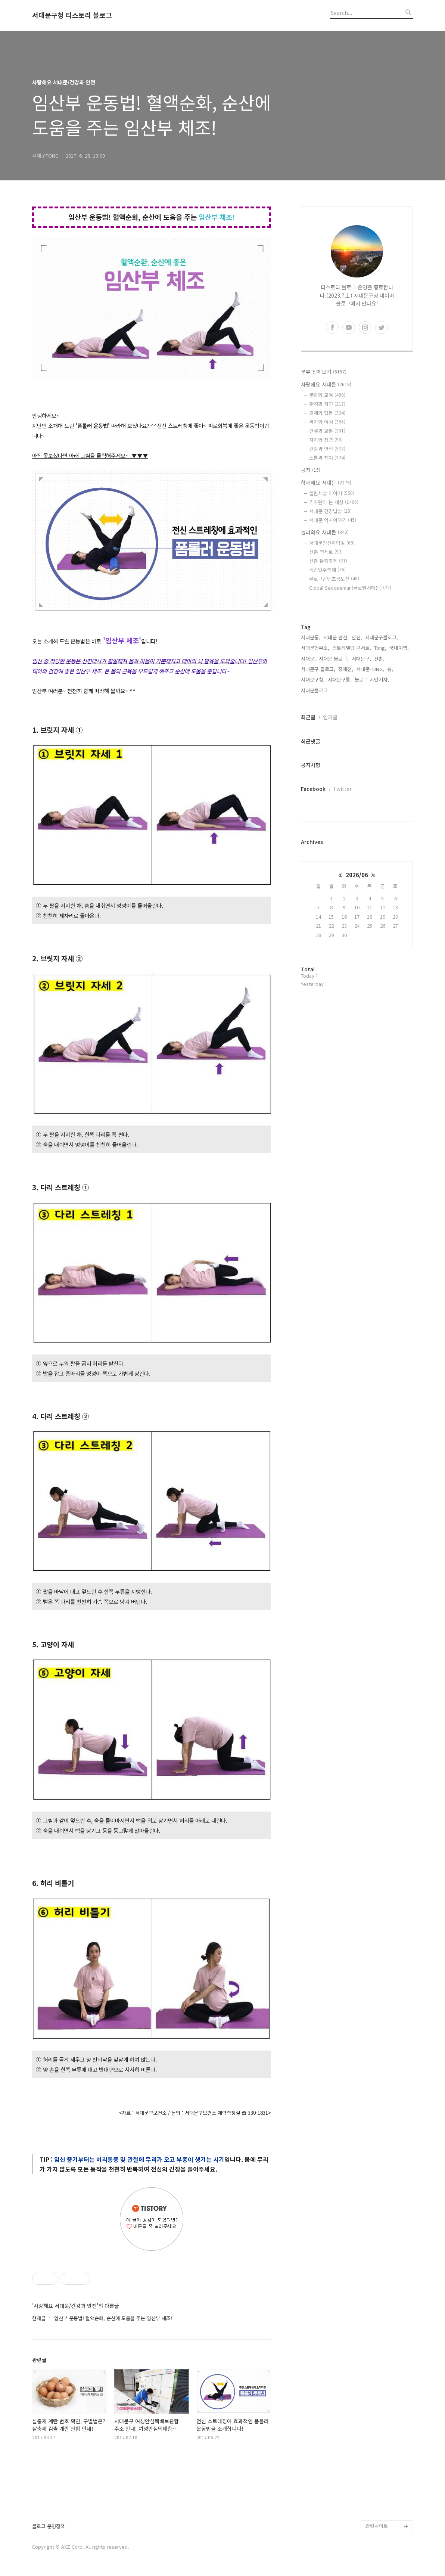  Describe the element at coordinates (399, 647) in the screenshot. I see `국내여행,` at that location.